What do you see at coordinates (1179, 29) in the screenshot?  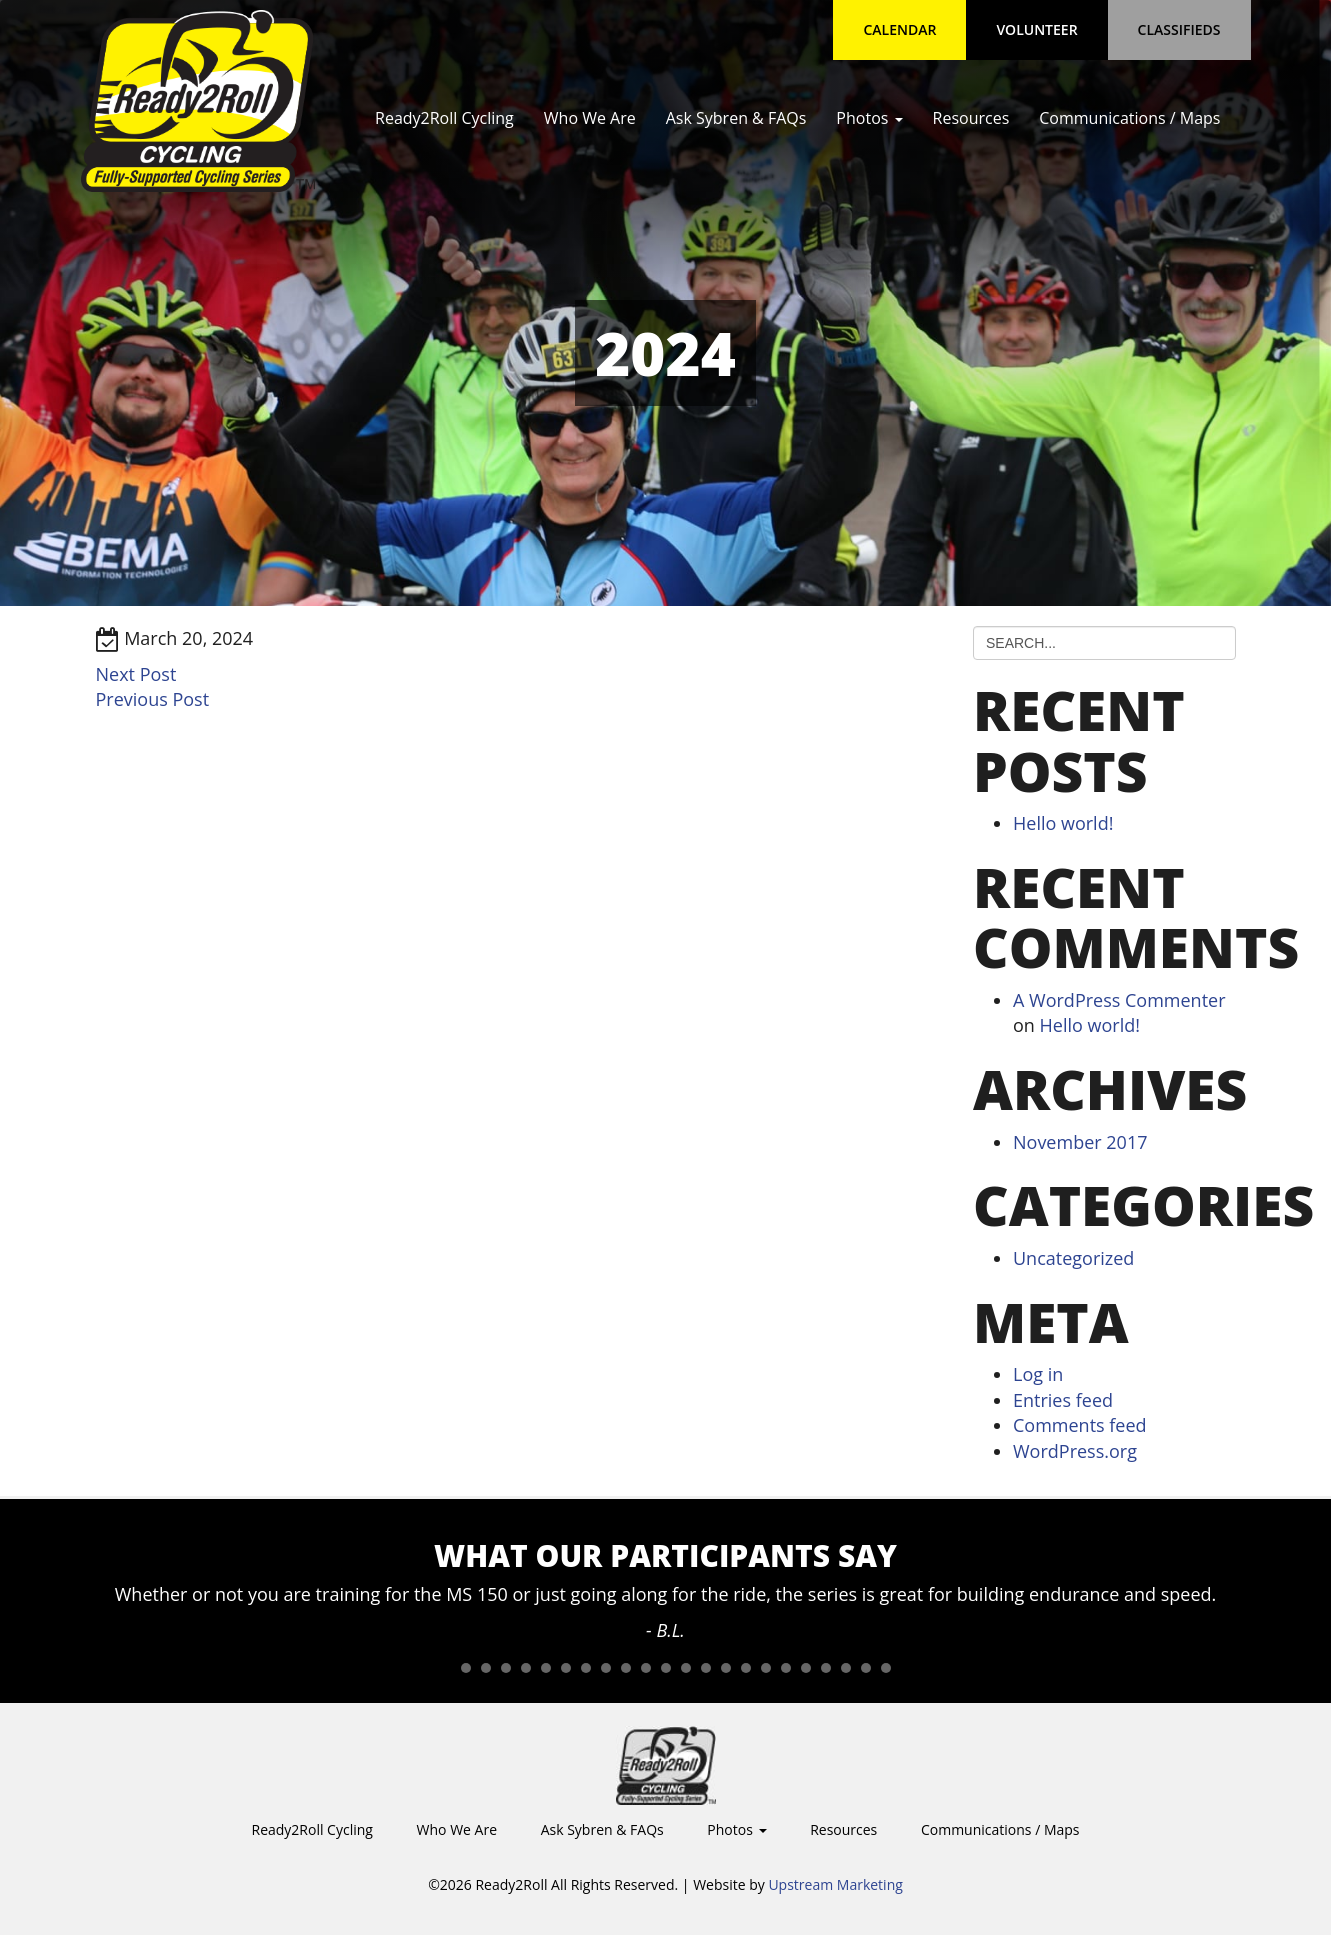 I see `Classifieds` at bounding box center [1179, 29].